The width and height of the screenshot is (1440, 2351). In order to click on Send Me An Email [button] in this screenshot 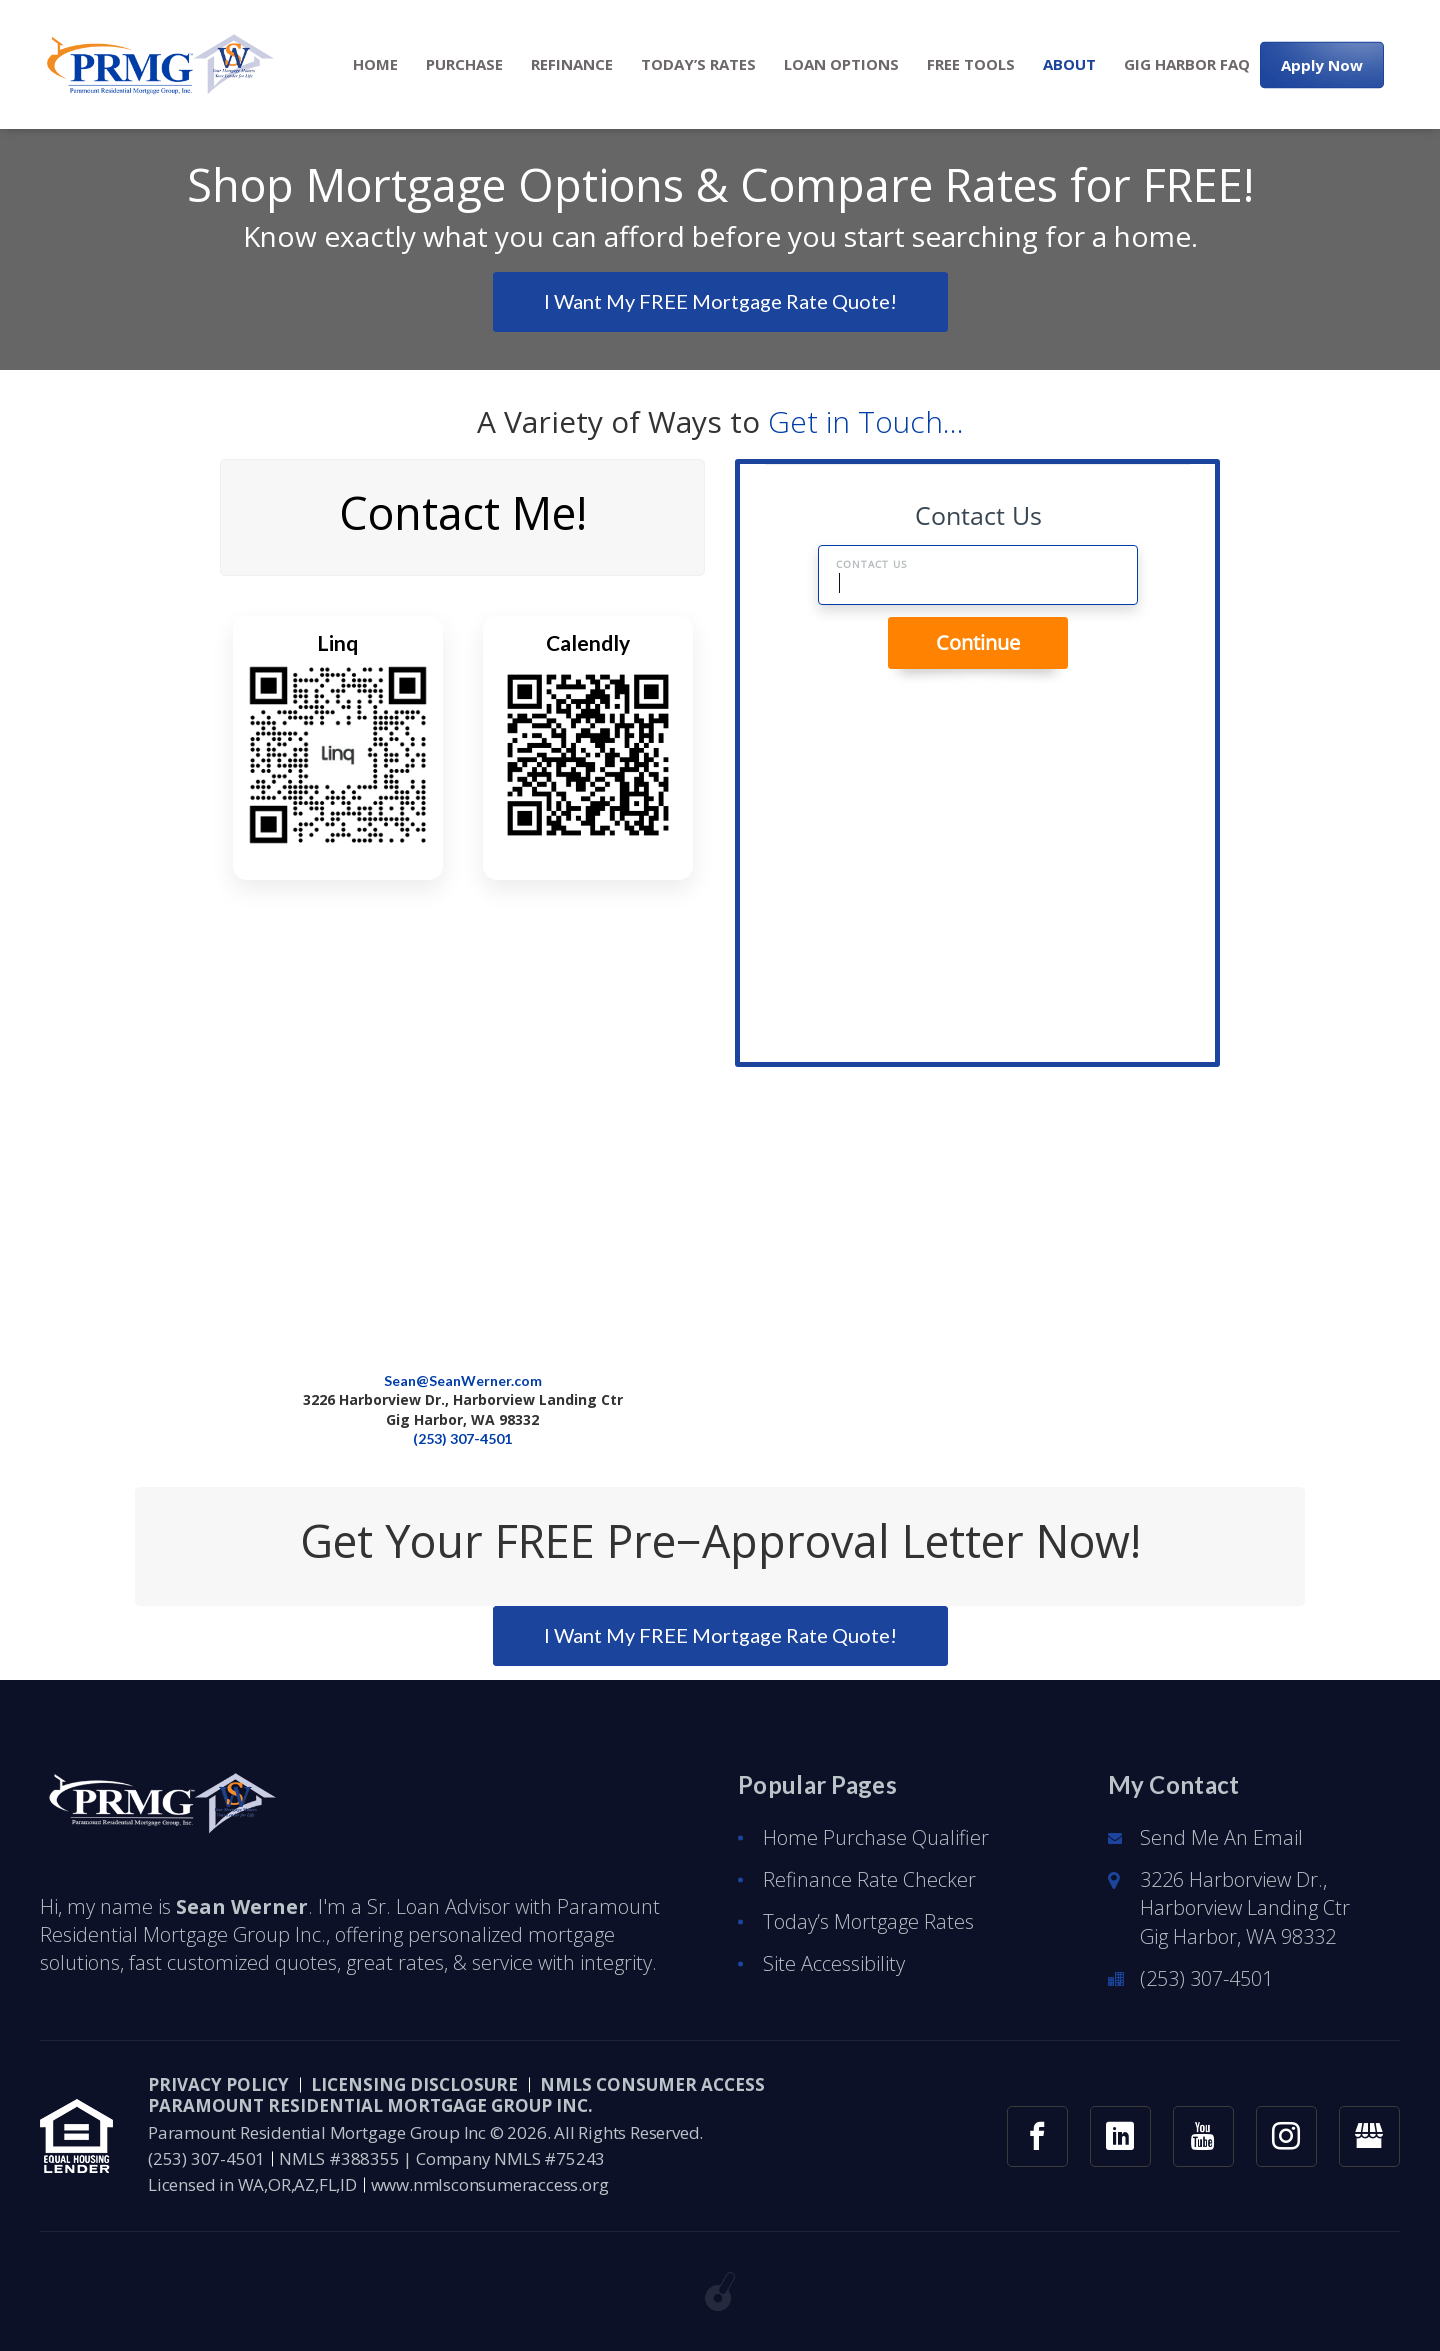, I will do `click(1221, 1837)`.